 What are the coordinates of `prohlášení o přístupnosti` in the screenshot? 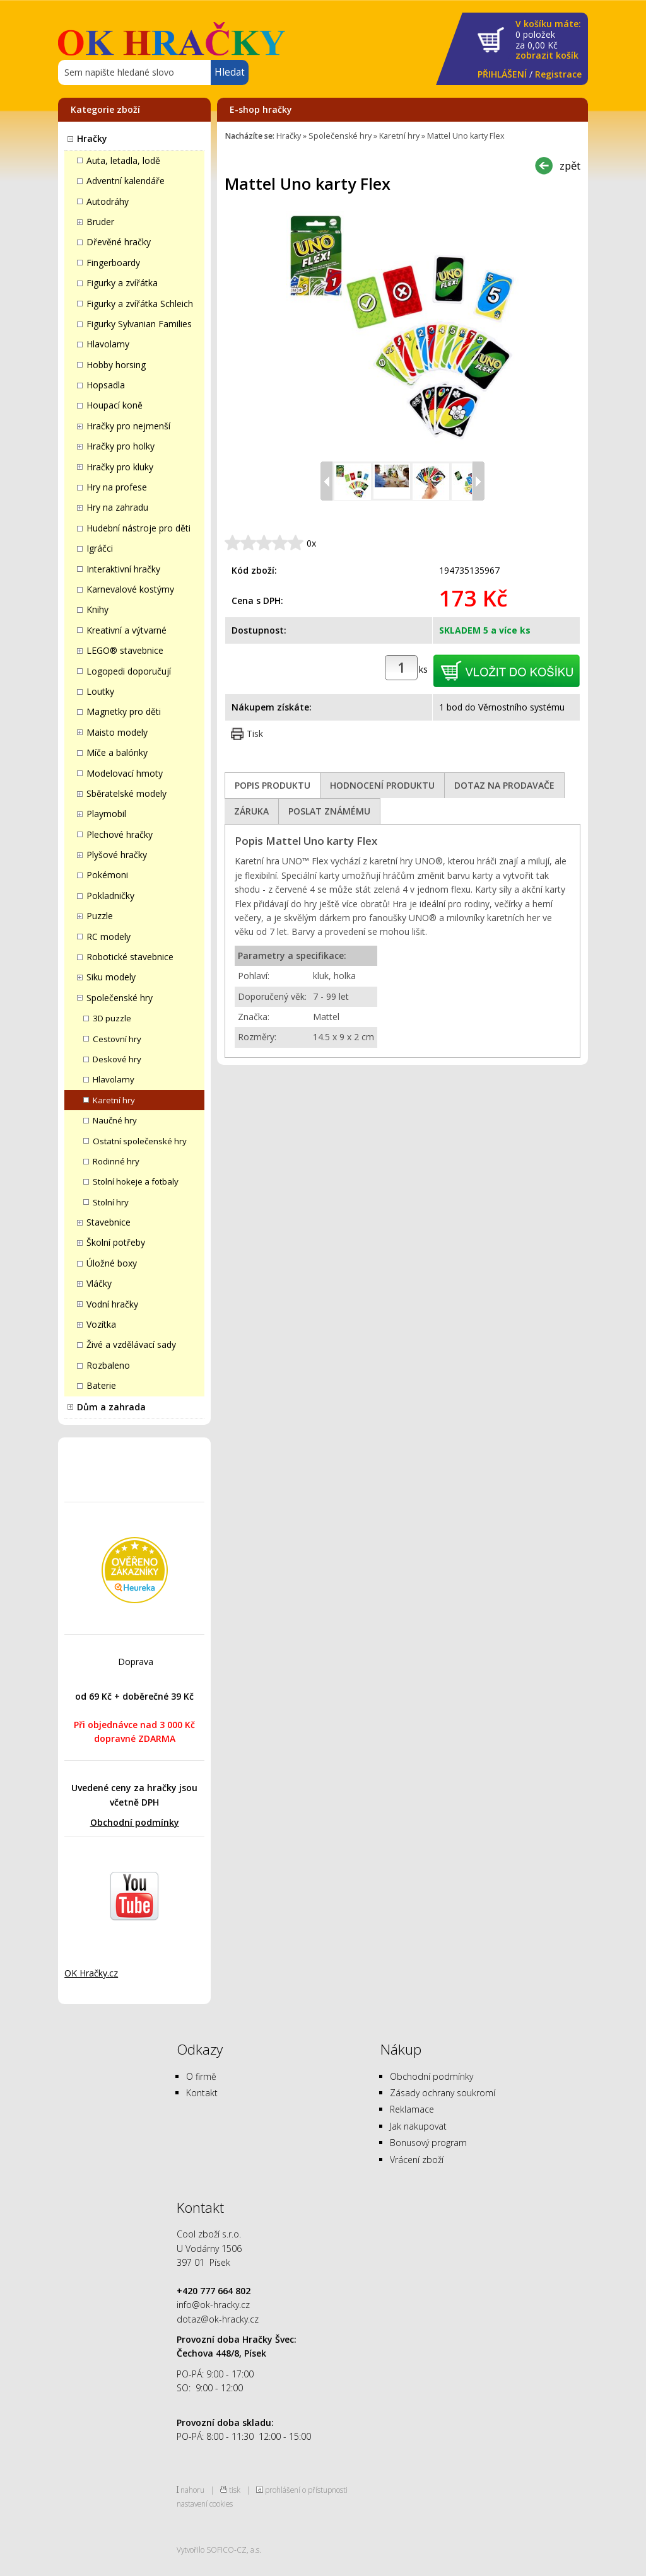 It's located at (306, 2490).